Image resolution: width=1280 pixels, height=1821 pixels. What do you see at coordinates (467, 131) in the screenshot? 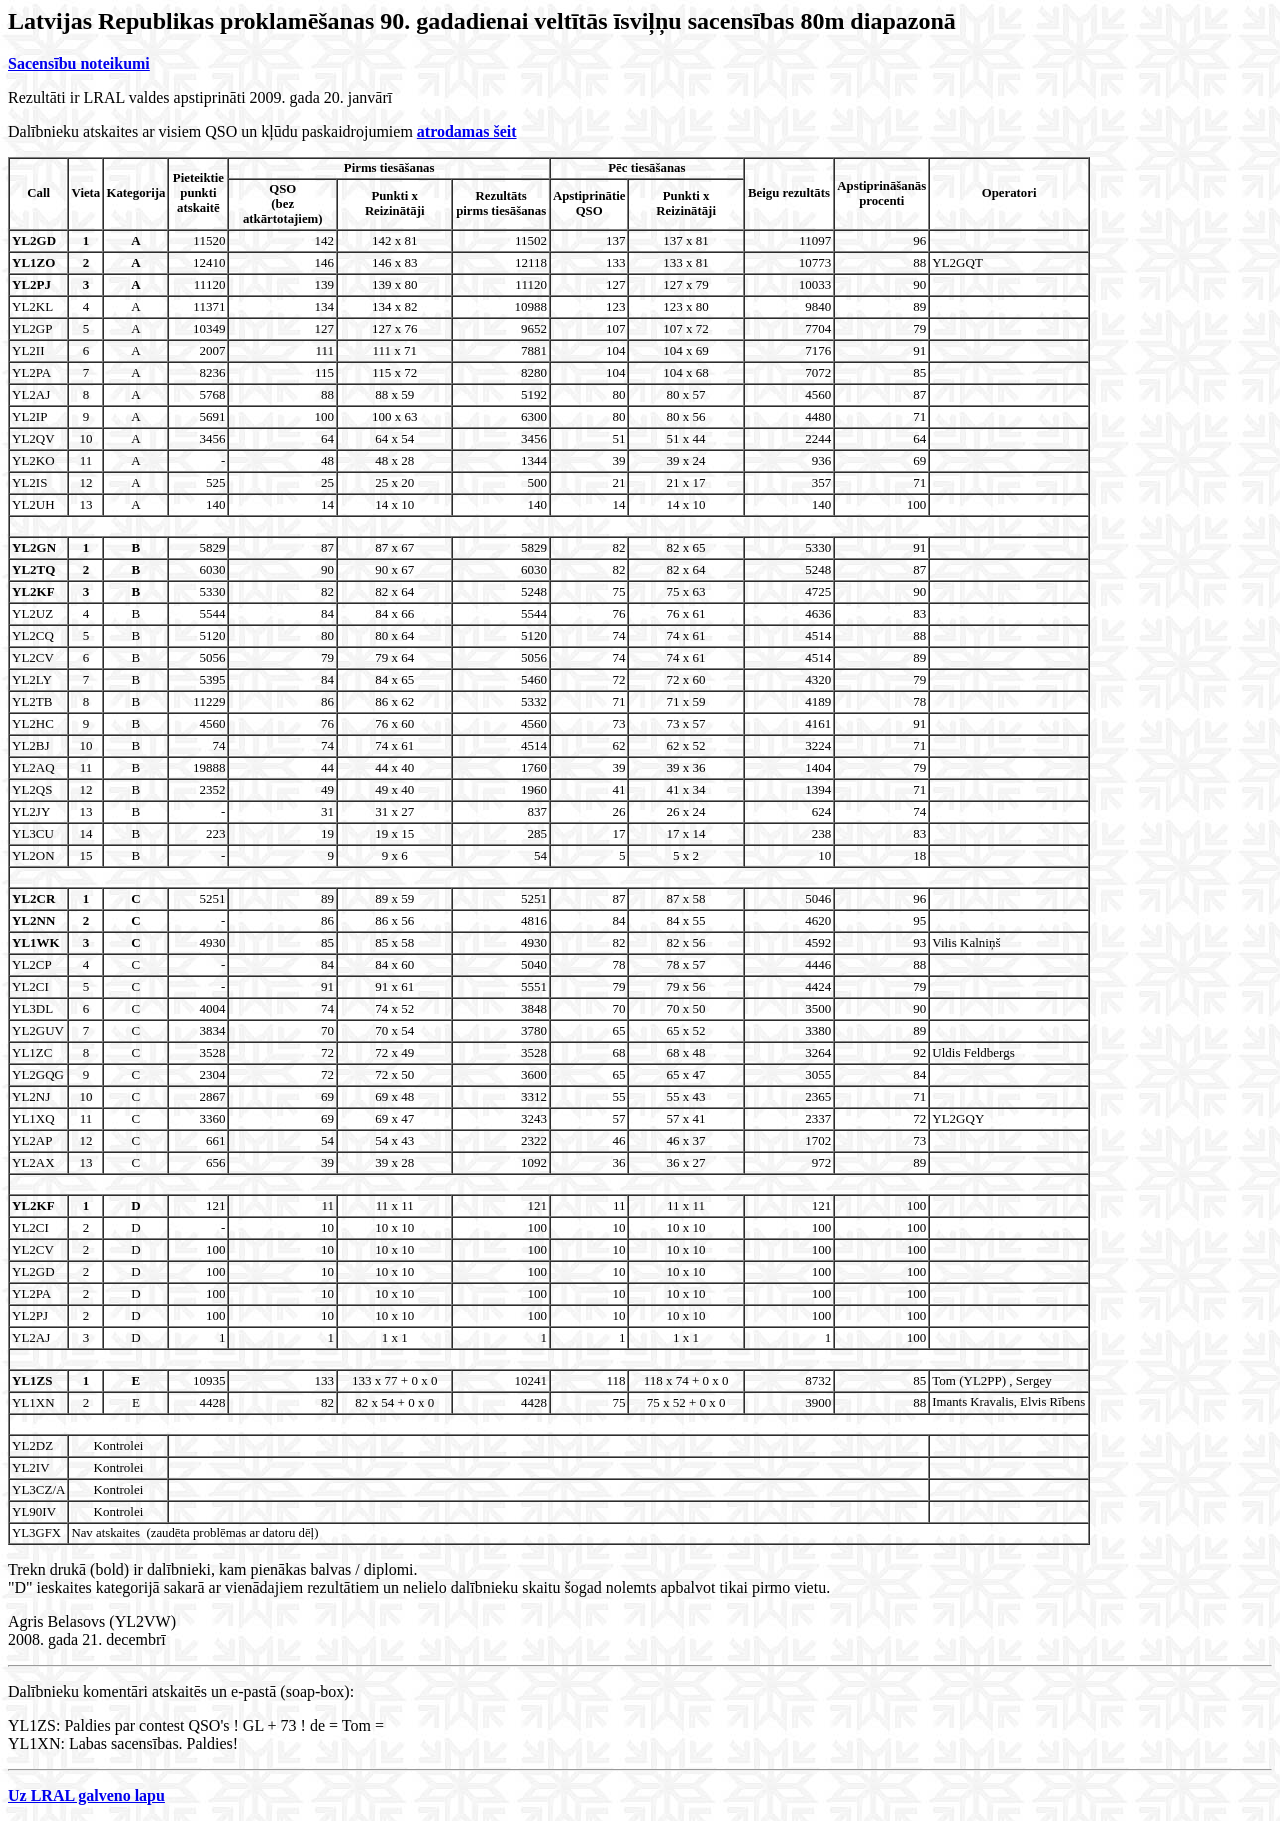
I see `atrodamas šeit` at bounding box center [467, 131].